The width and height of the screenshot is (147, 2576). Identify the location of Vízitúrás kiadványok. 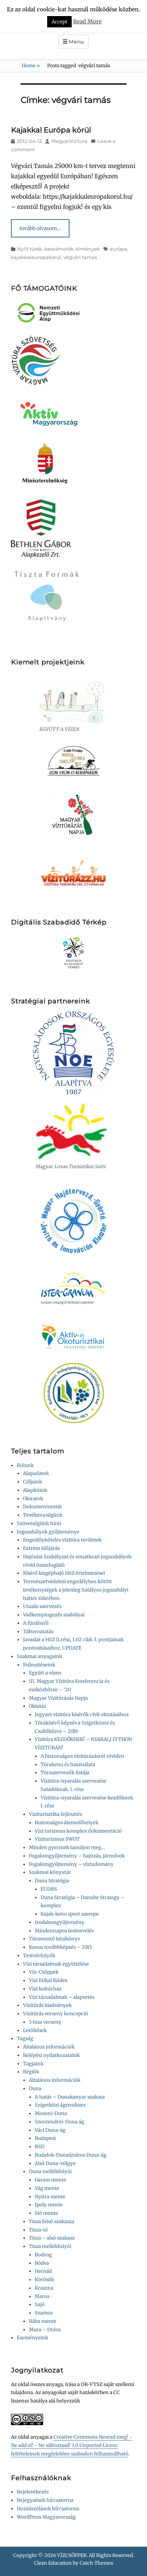
(47, 2005).